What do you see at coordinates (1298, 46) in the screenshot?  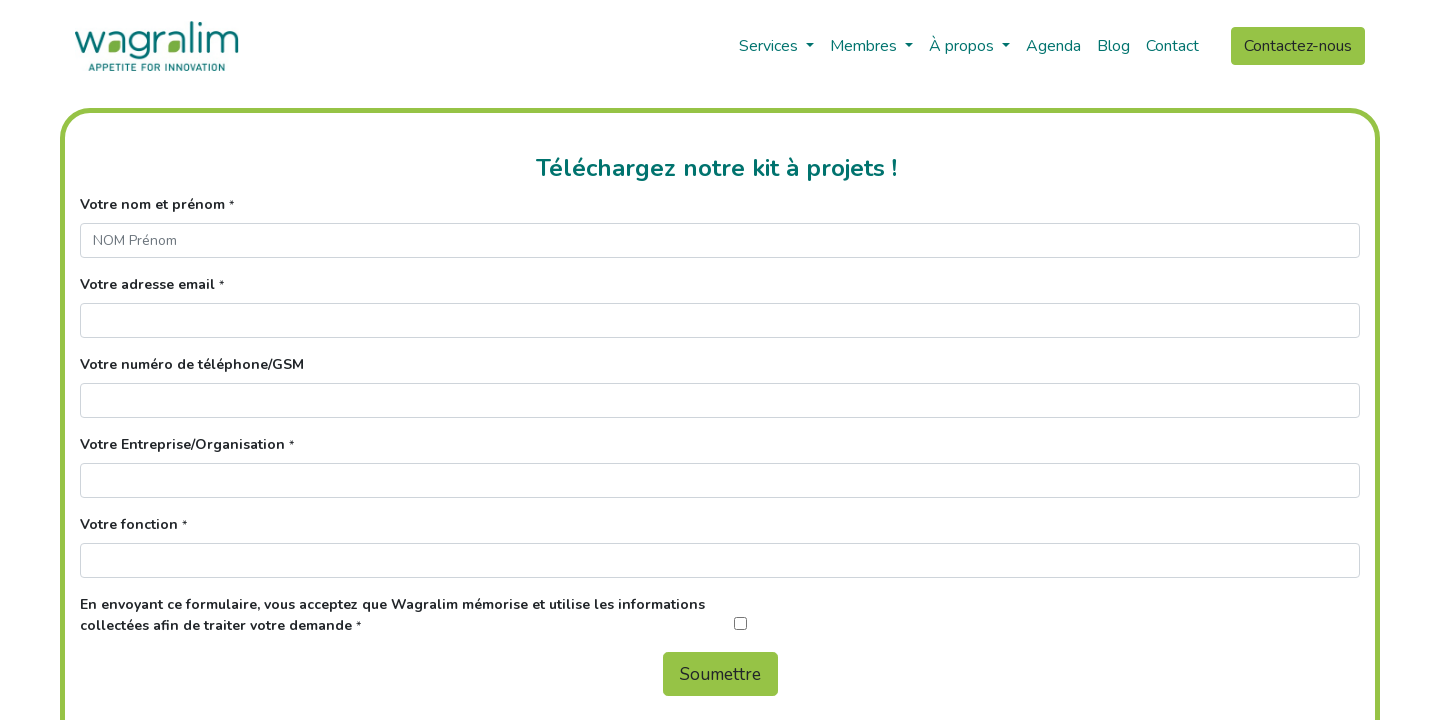 I see `Contactez-nous` at bounding box center [1298, 46].